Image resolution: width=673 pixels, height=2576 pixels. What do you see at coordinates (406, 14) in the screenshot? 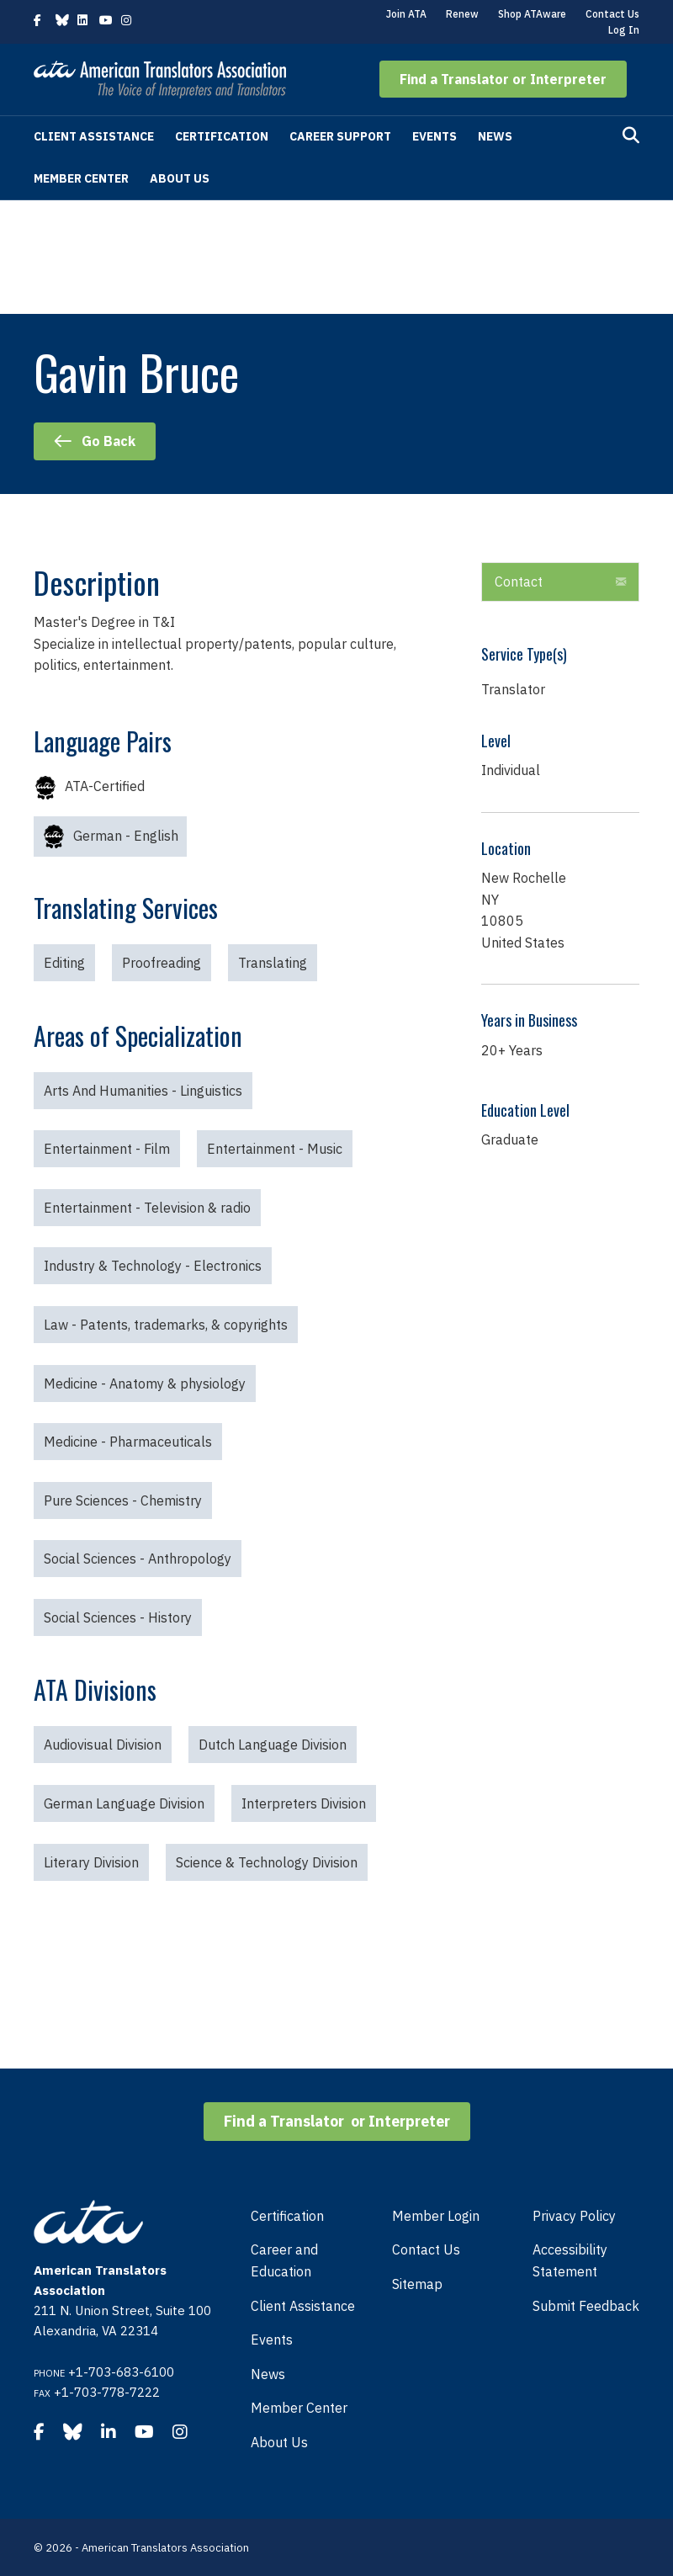
I see `Join ATA` at bounding box center [406, 14].